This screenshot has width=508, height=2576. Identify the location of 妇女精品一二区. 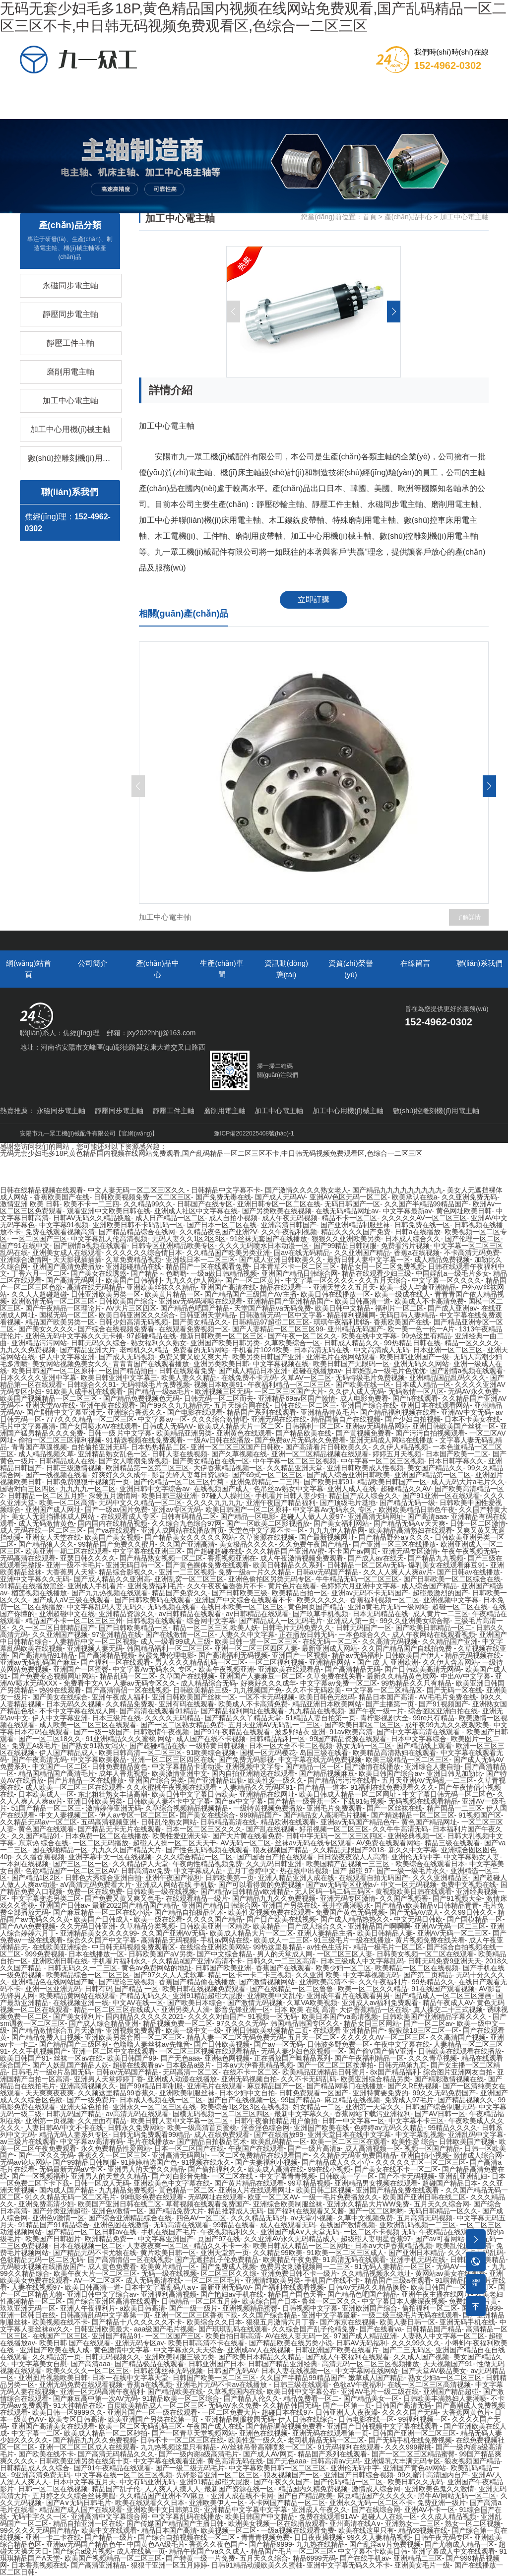
(317, 2107).